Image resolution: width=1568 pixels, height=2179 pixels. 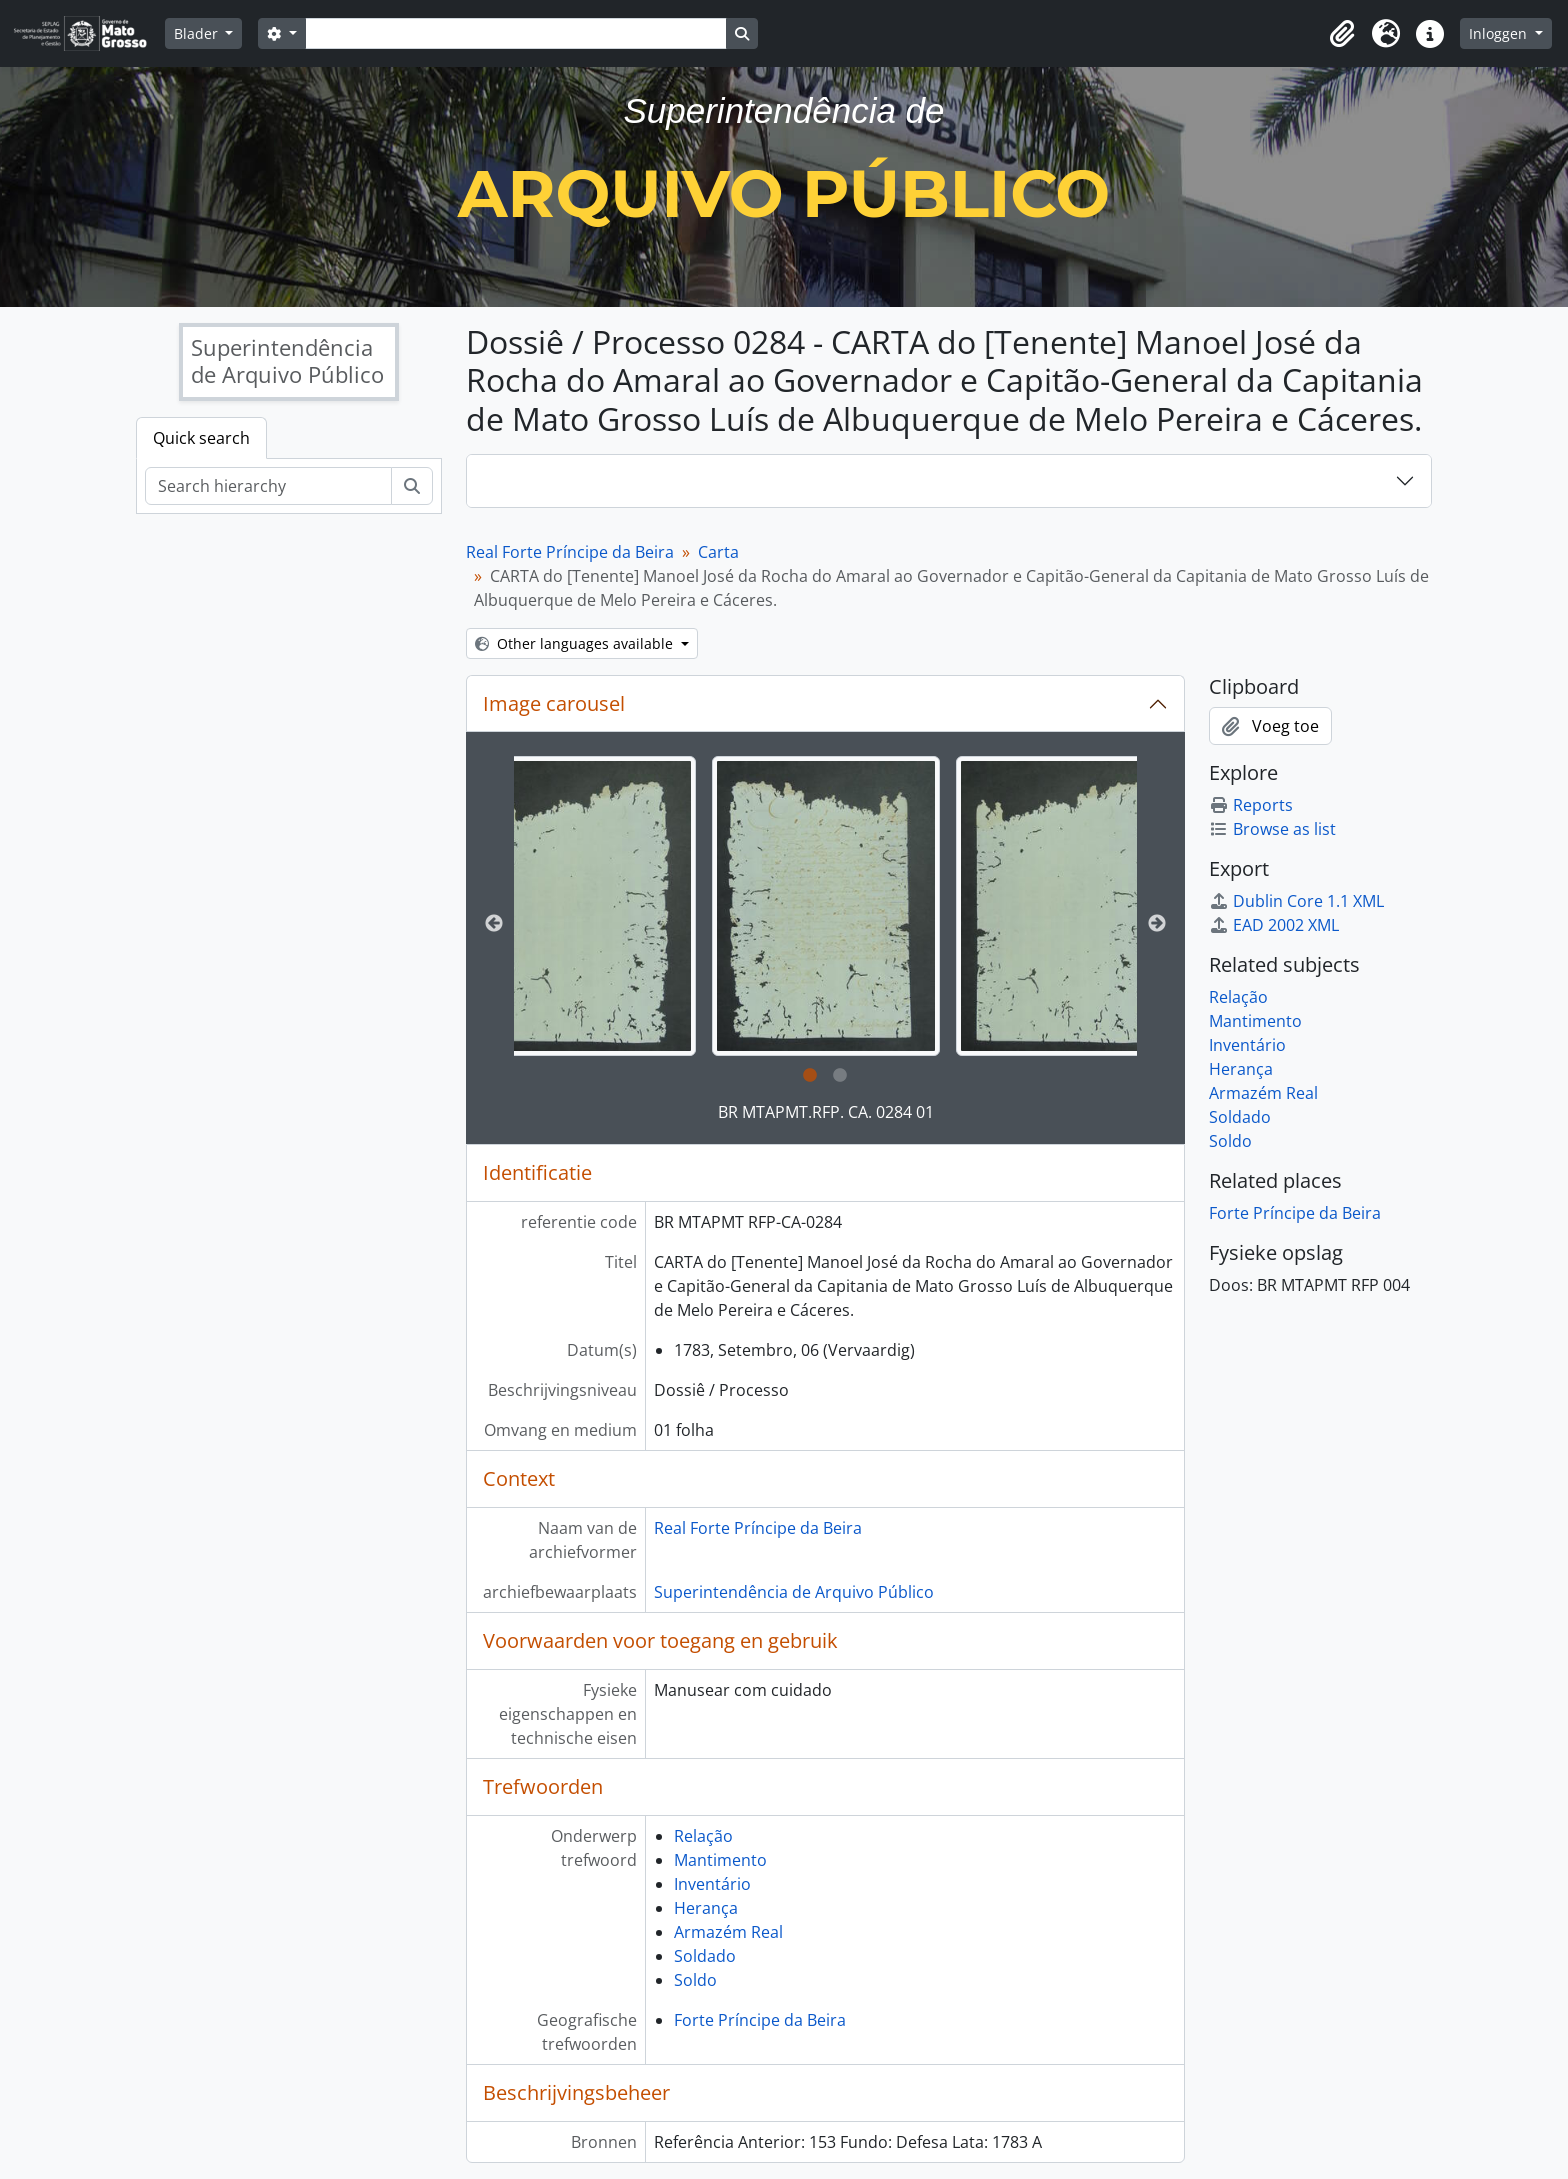 I want to click on Quick search [tab], so click(x=201, y=438).